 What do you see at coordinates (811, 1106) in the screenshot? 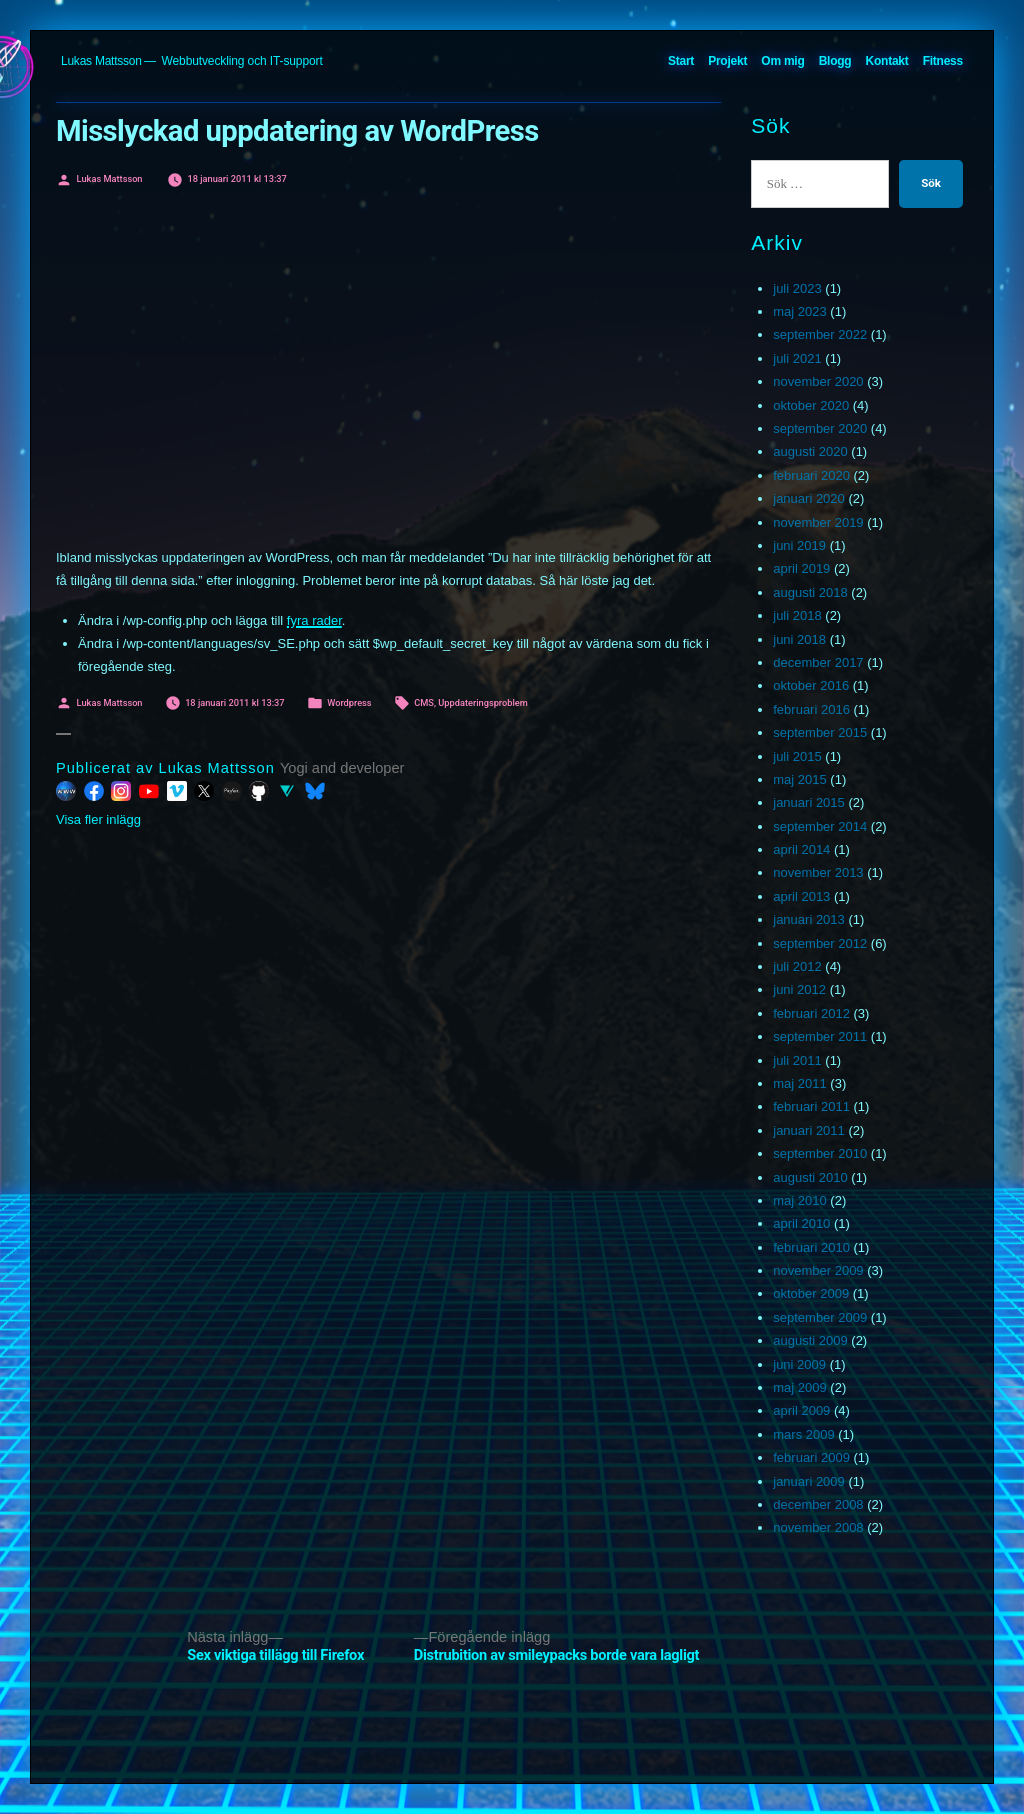
I see `februari 2011` at bounding box center [811, 1106].